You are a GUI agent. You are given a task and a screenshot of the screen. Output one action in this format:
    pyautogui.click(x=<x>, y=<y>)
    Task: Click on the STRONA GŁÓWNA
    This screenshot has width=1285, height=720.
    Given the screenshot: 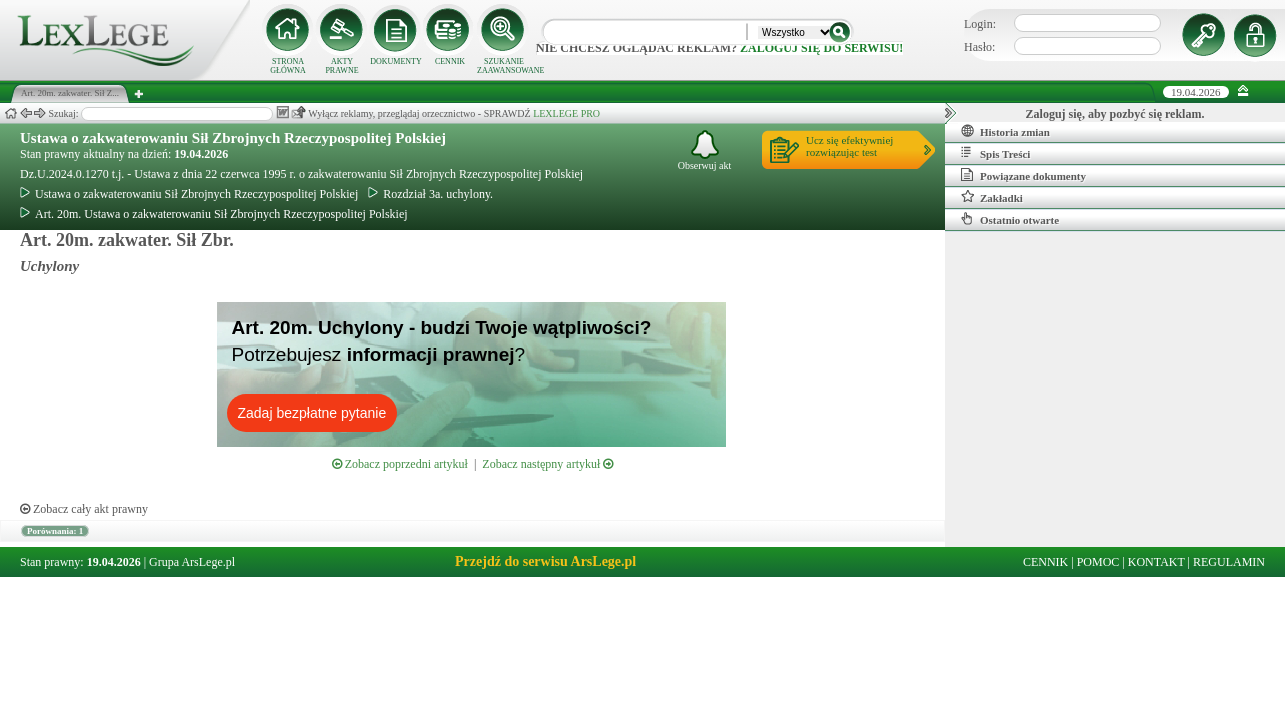 What is the action you would take?
    pyautogui.click(x=288, y=66)
    